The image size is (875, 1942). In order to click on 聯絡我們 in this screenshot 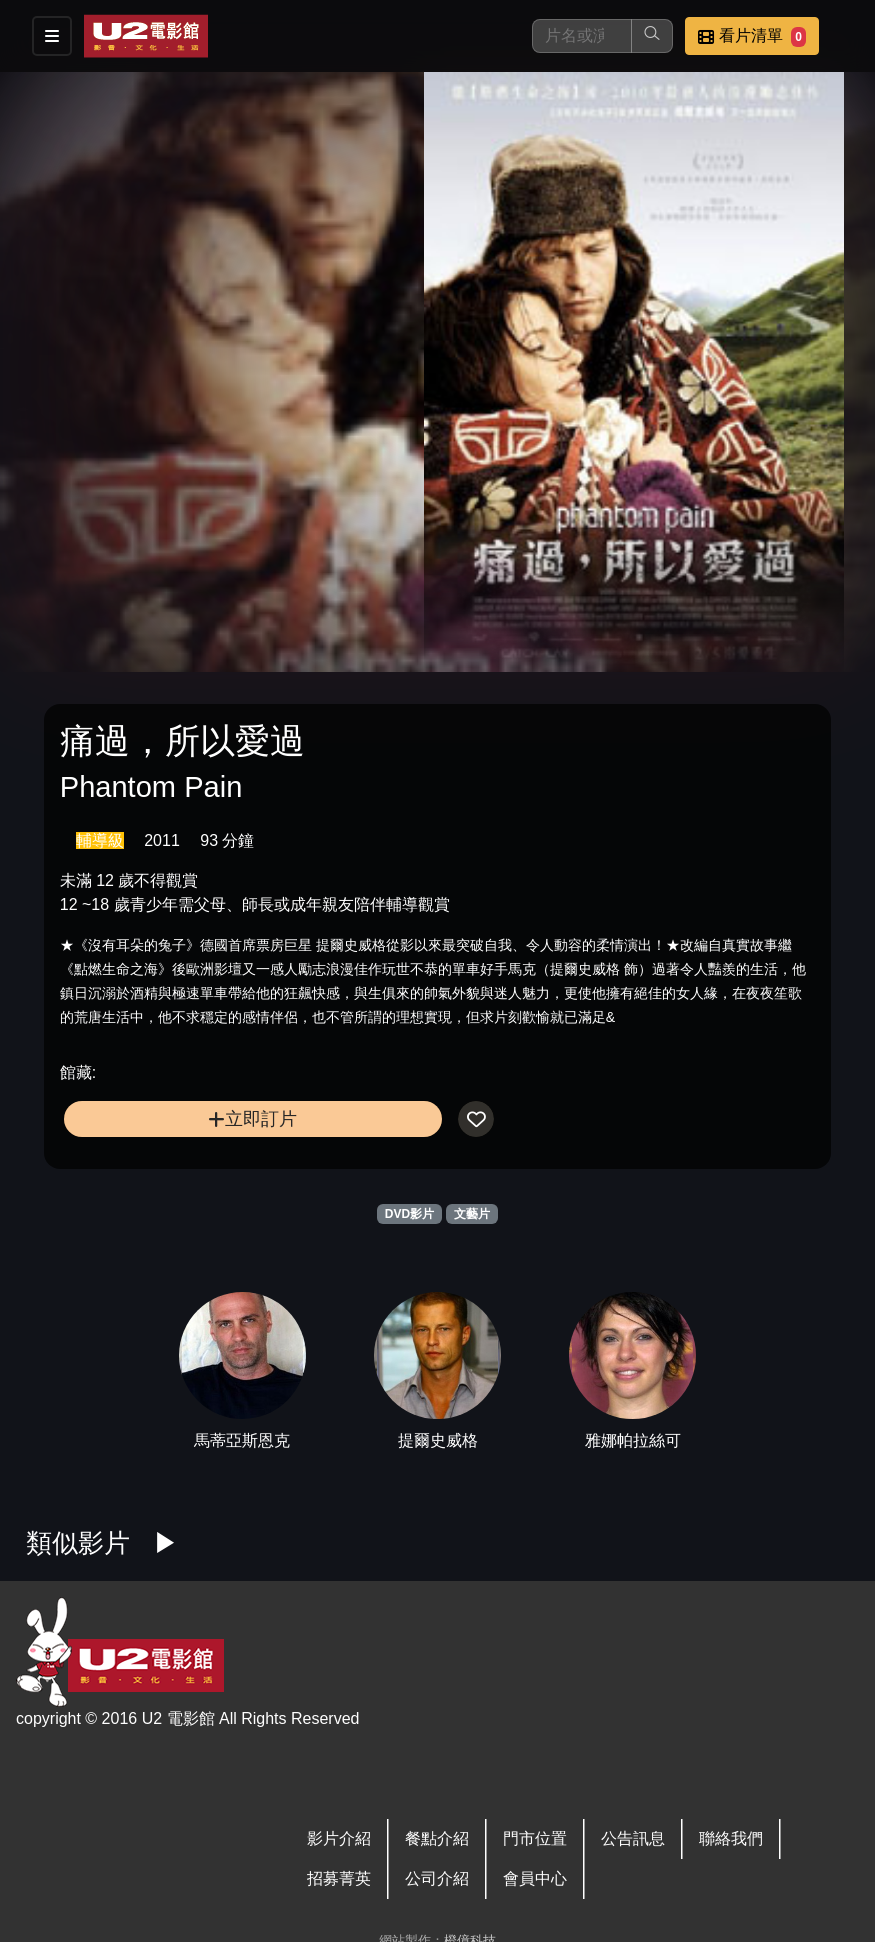, I will do `click(731, 1838)`.